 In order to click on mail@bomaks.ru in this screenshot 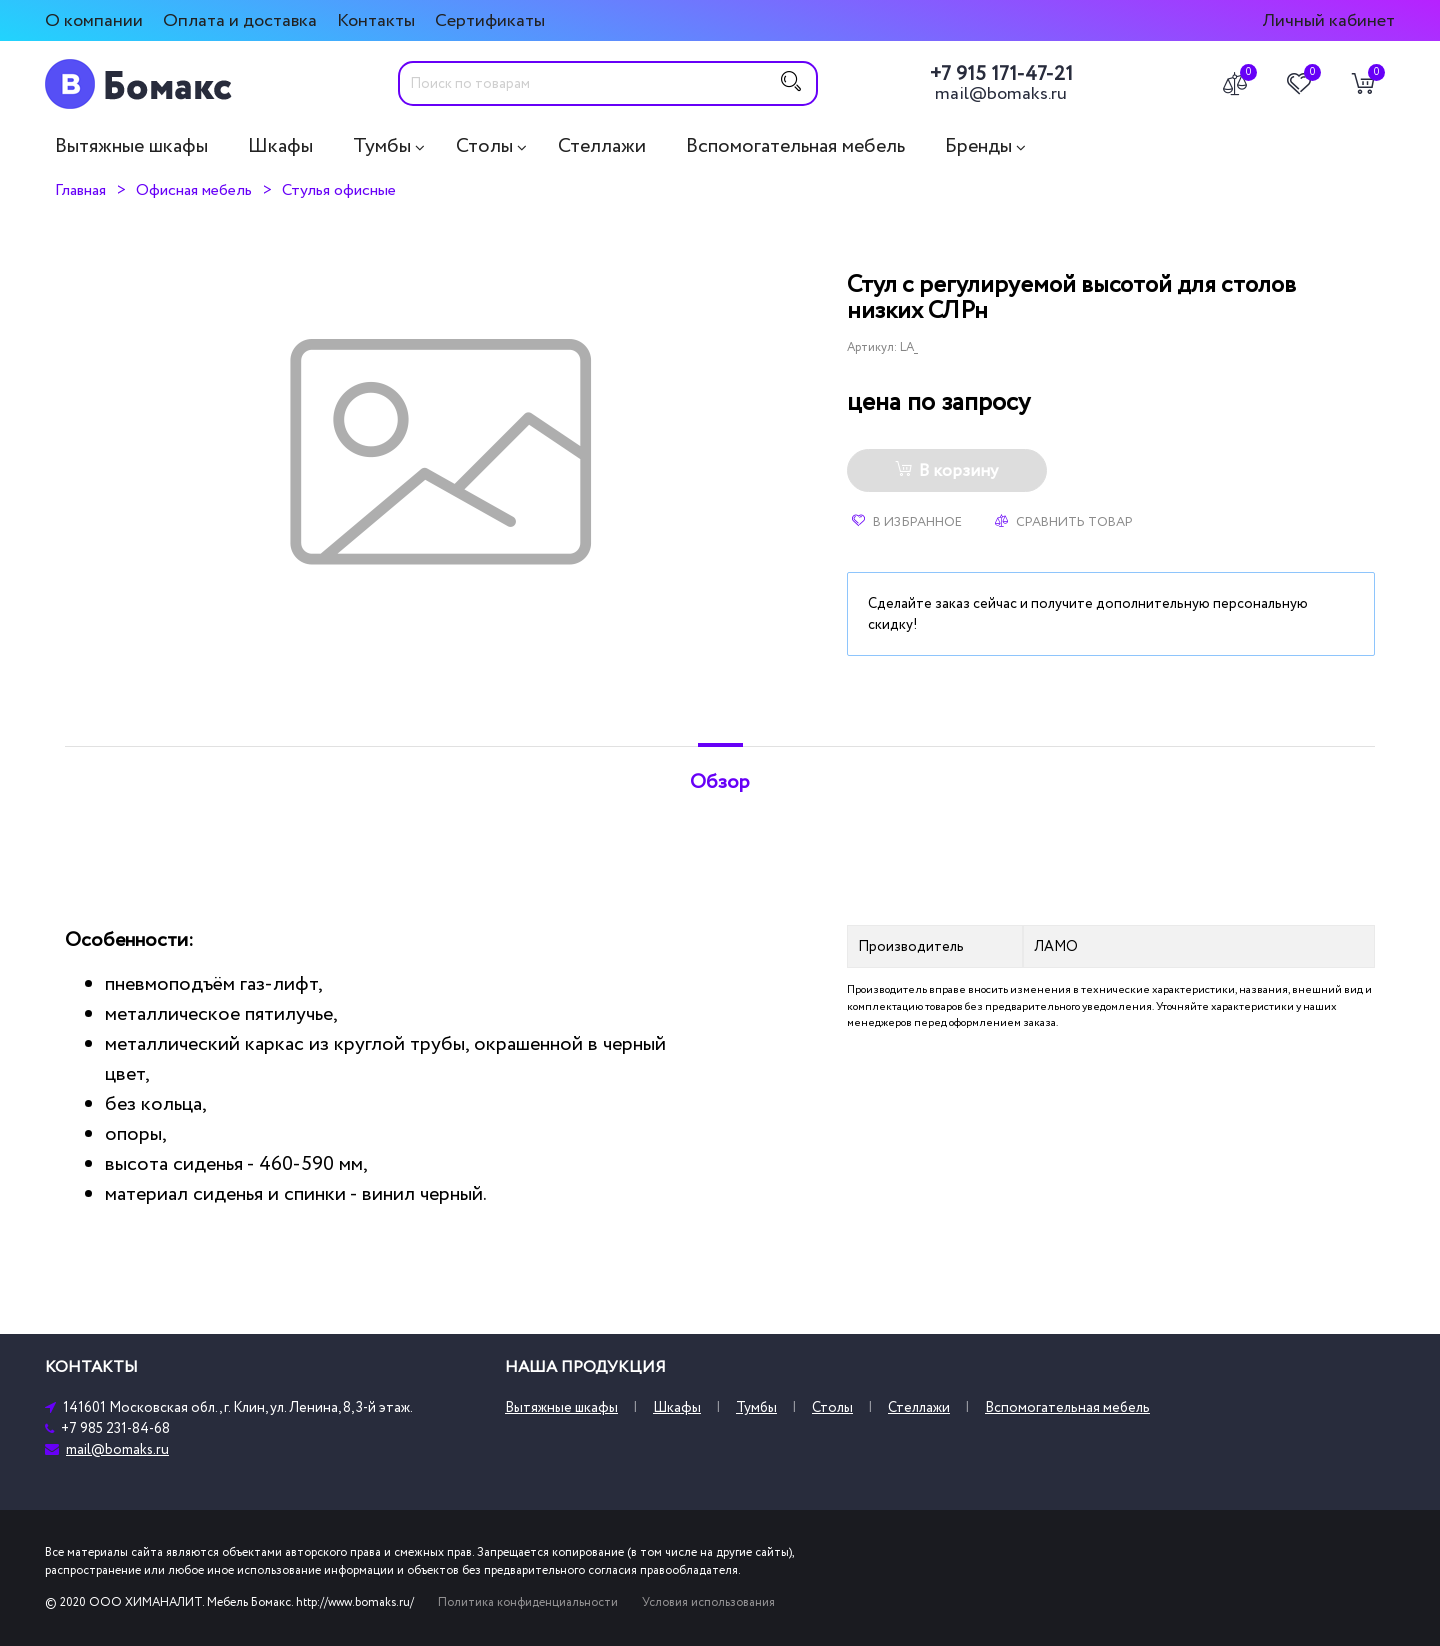, I will do `click(1001, 94)`.